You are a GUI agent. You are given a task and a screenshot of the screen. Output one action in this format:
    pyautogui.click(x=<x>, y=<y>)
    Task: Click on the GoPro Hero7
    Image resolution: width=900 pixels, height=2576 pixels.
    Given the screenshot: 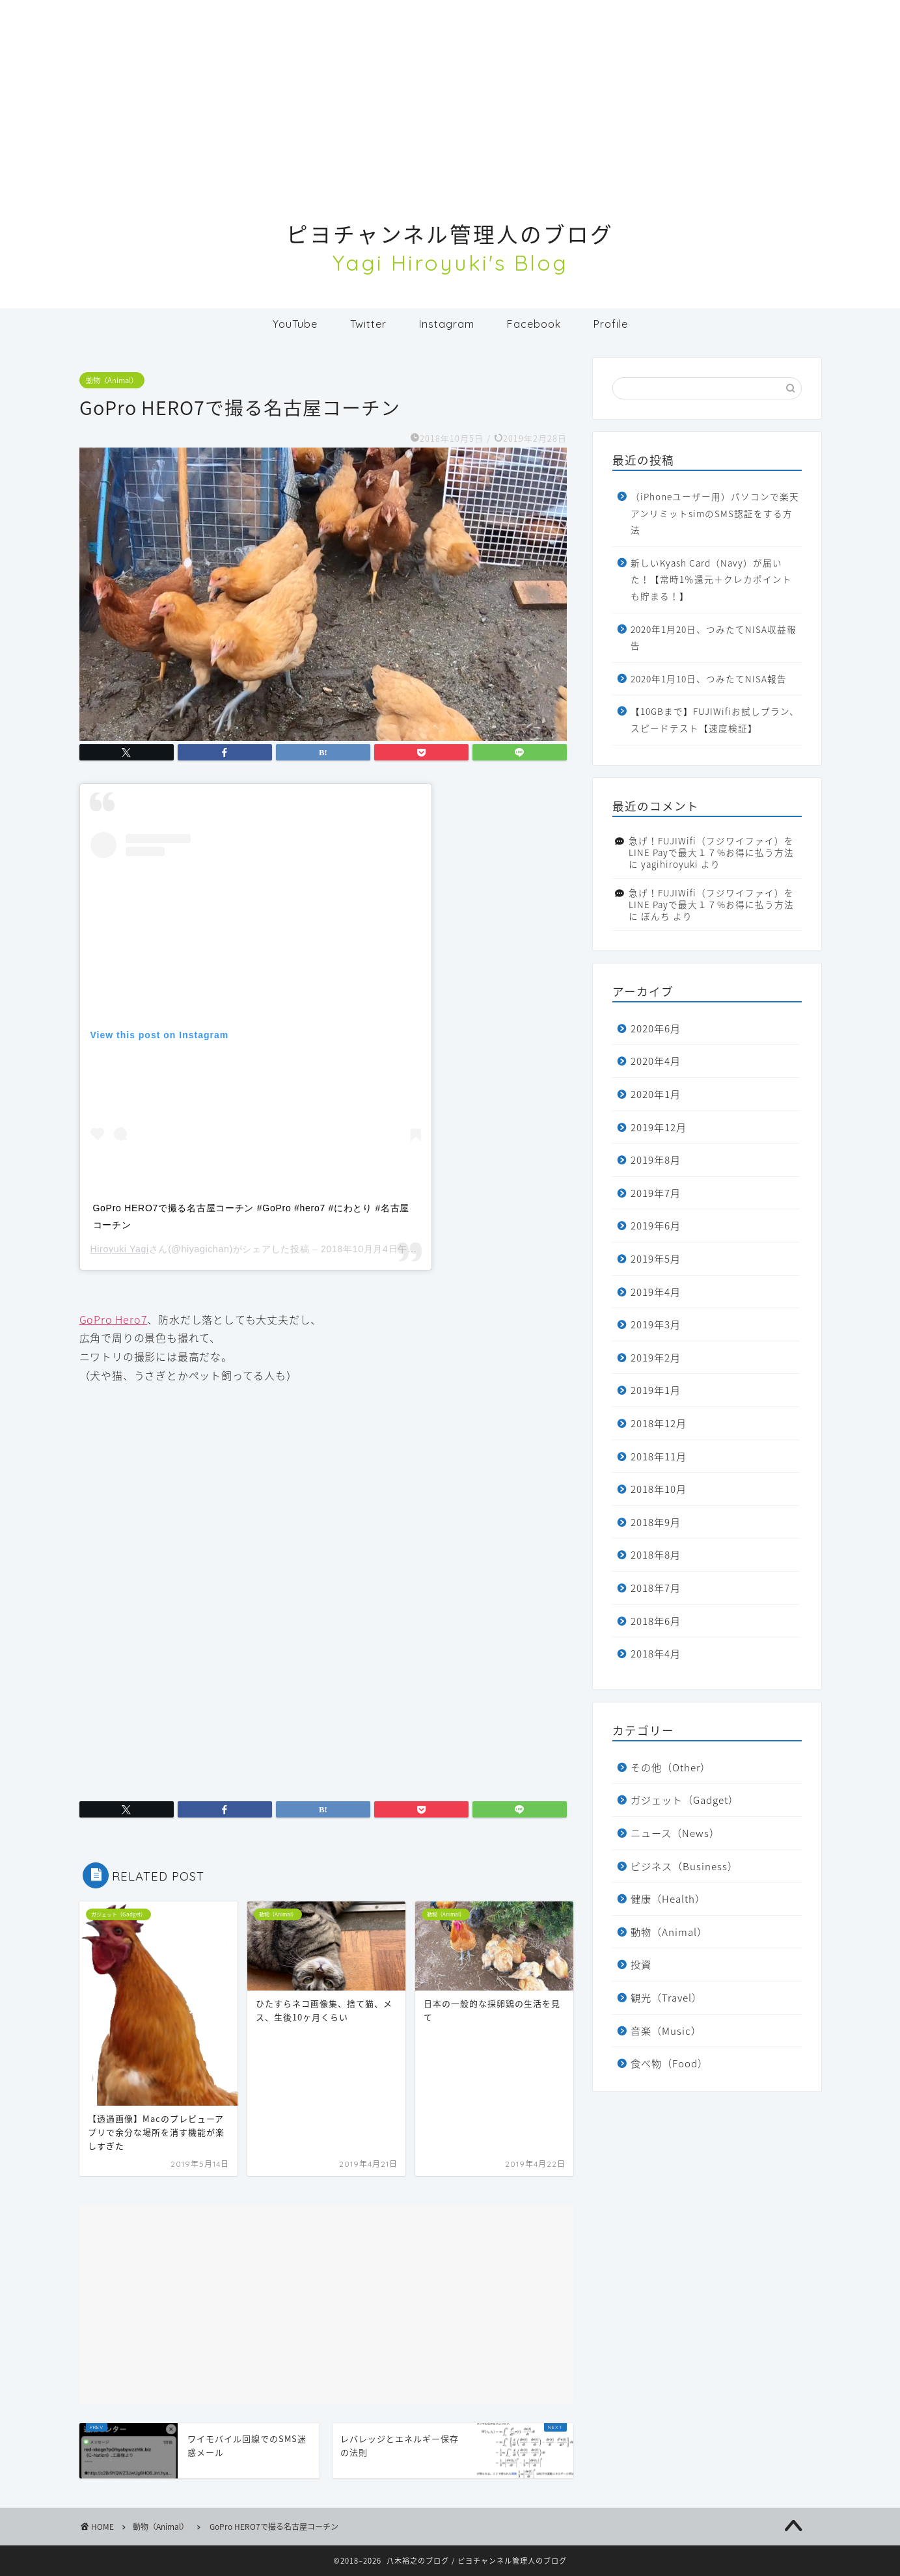 What is the action you would take?
    pyautogui.click(x=113, y=1319)
    